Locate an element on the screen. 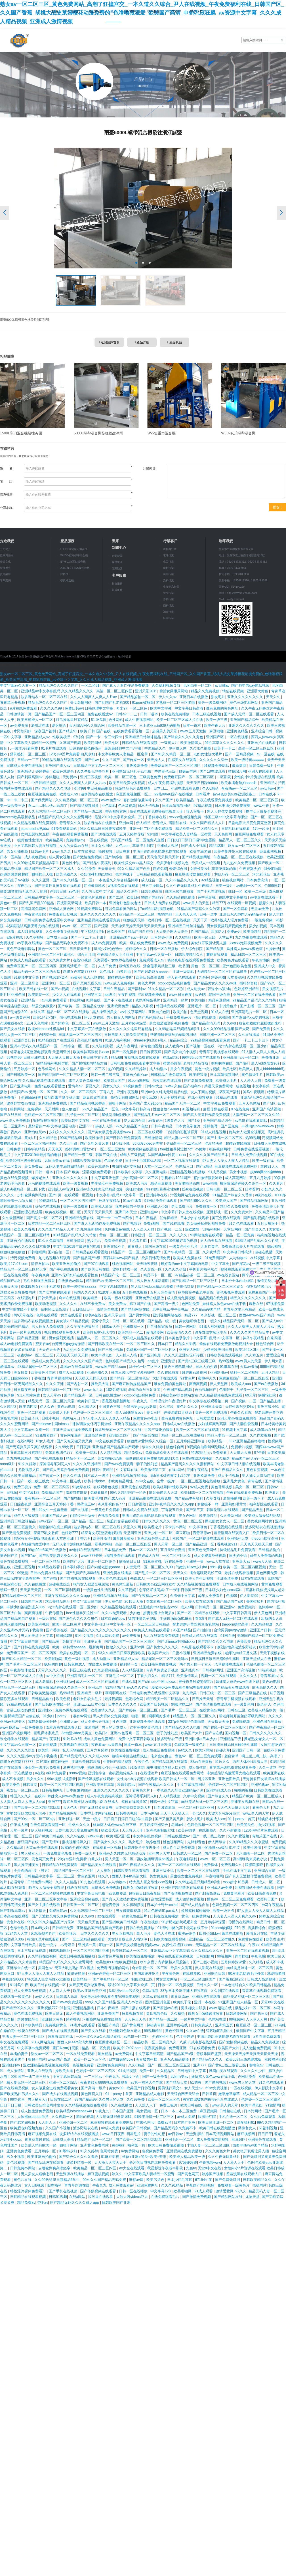  制服丝袜二区 is located at coordinates (182, 1704).